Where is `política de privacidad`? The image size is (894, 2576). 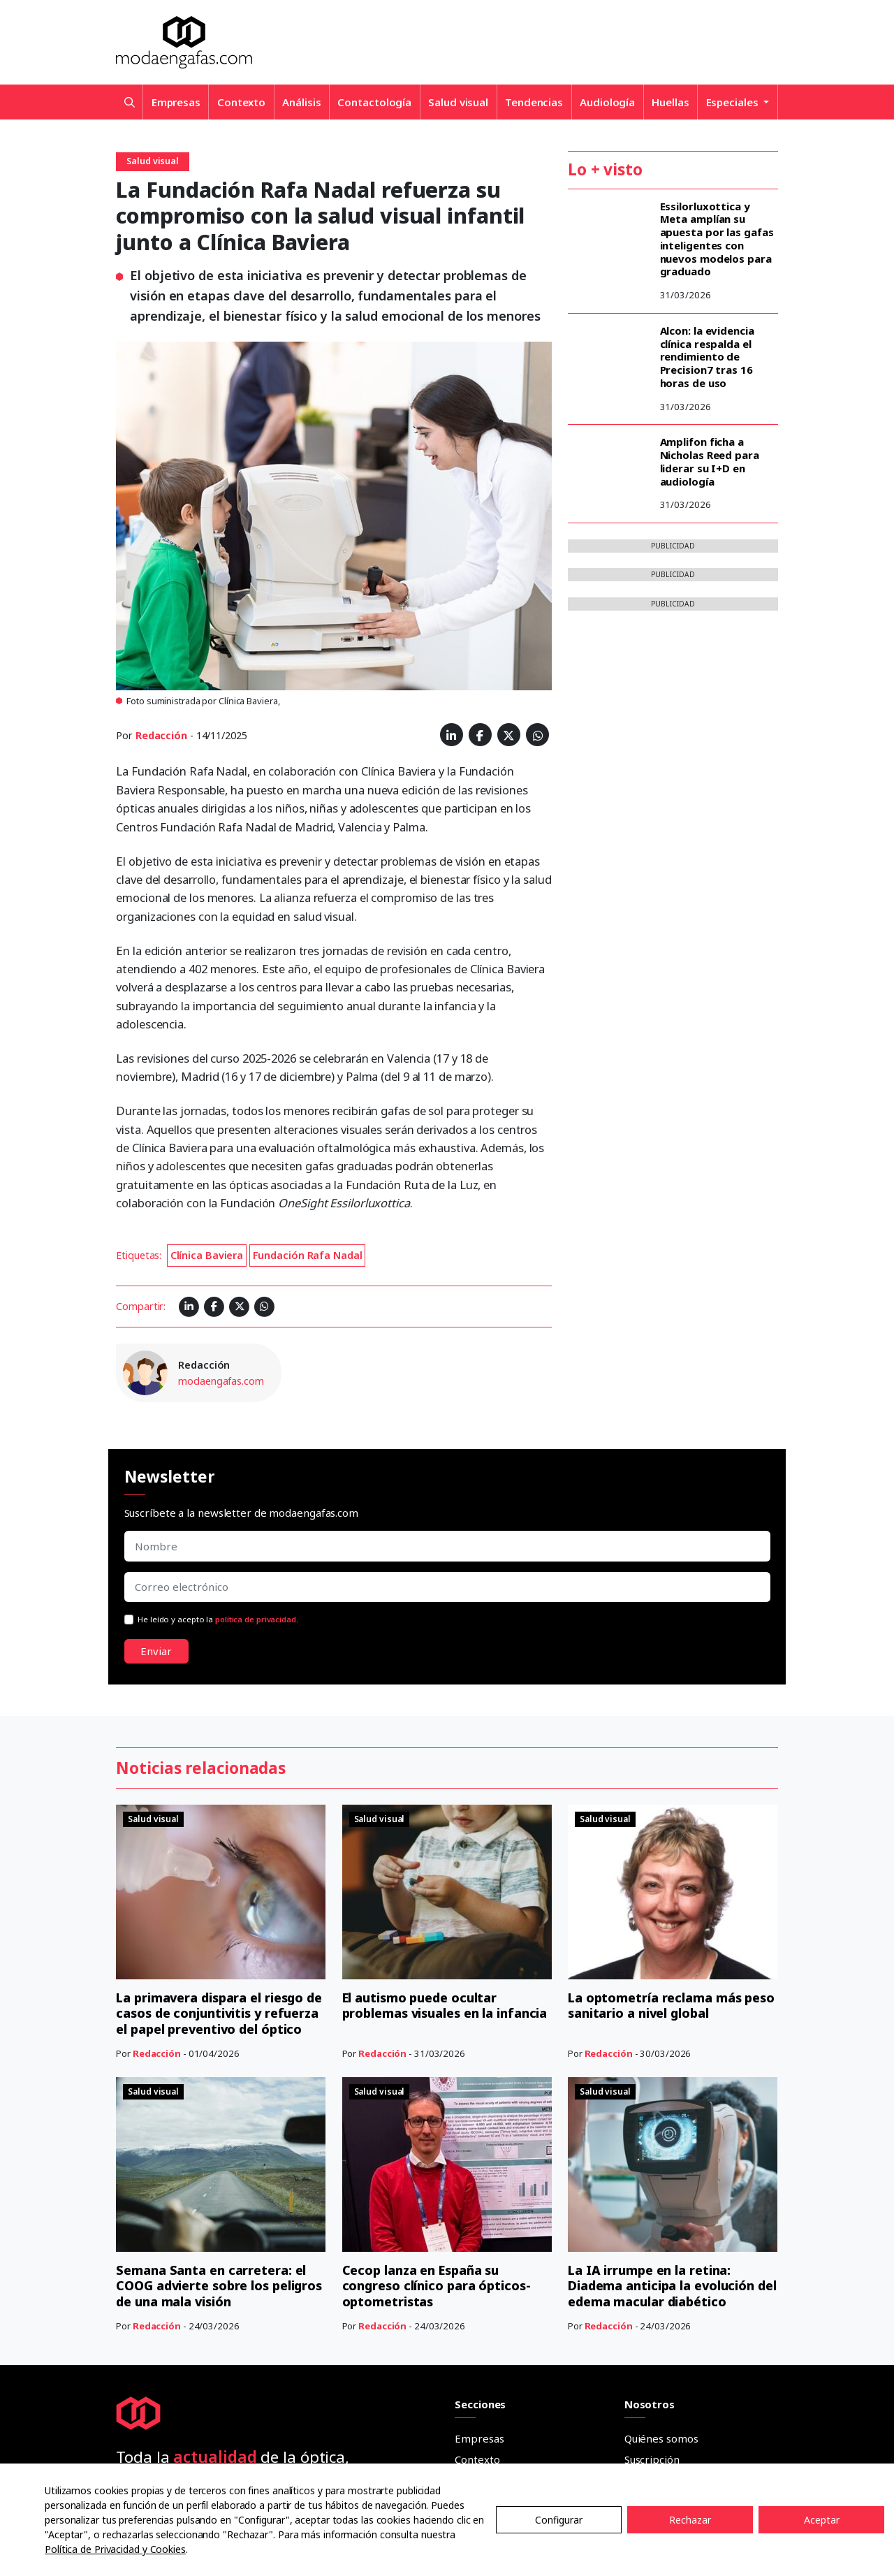 política de privacidad is located at coordinates (255, 1619).